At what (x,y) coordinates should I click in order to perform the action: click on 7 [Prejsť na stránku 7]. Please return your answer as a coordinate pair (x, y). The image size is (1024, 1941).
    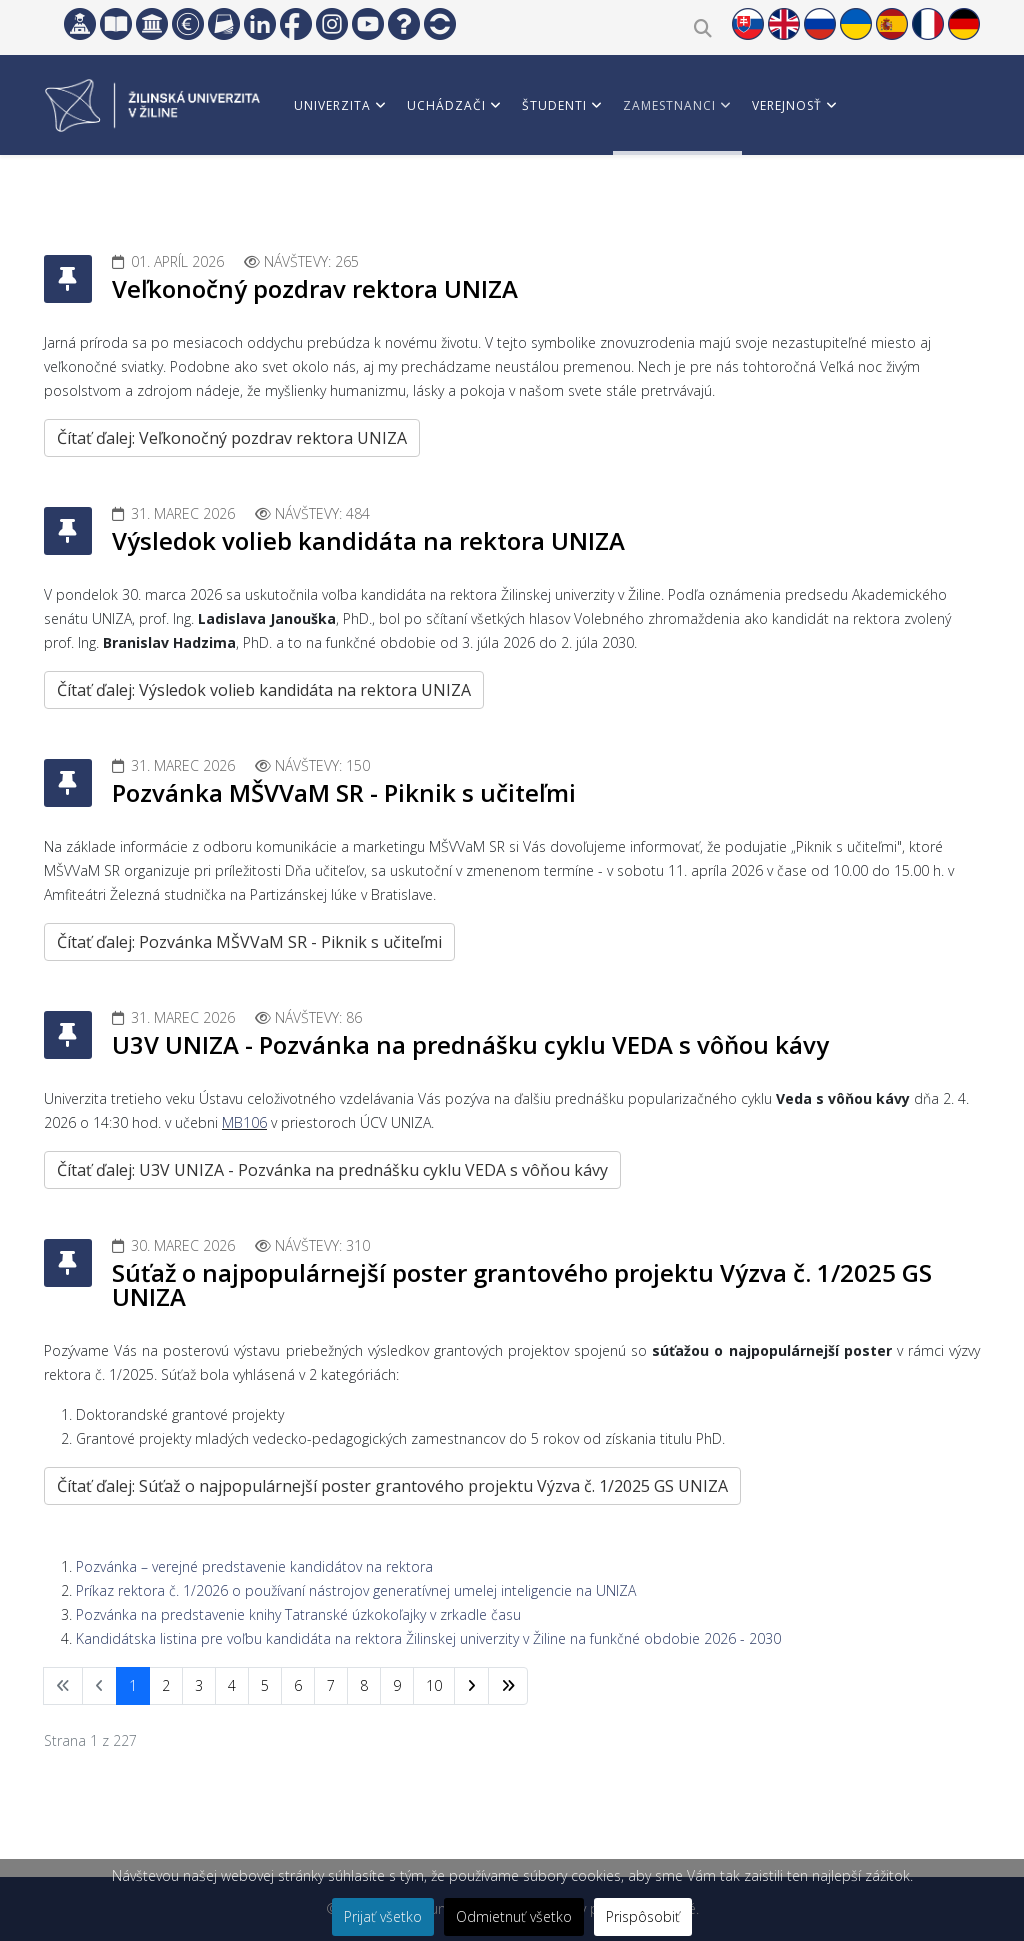
    Looking at the image, I should click on (331, 1685).